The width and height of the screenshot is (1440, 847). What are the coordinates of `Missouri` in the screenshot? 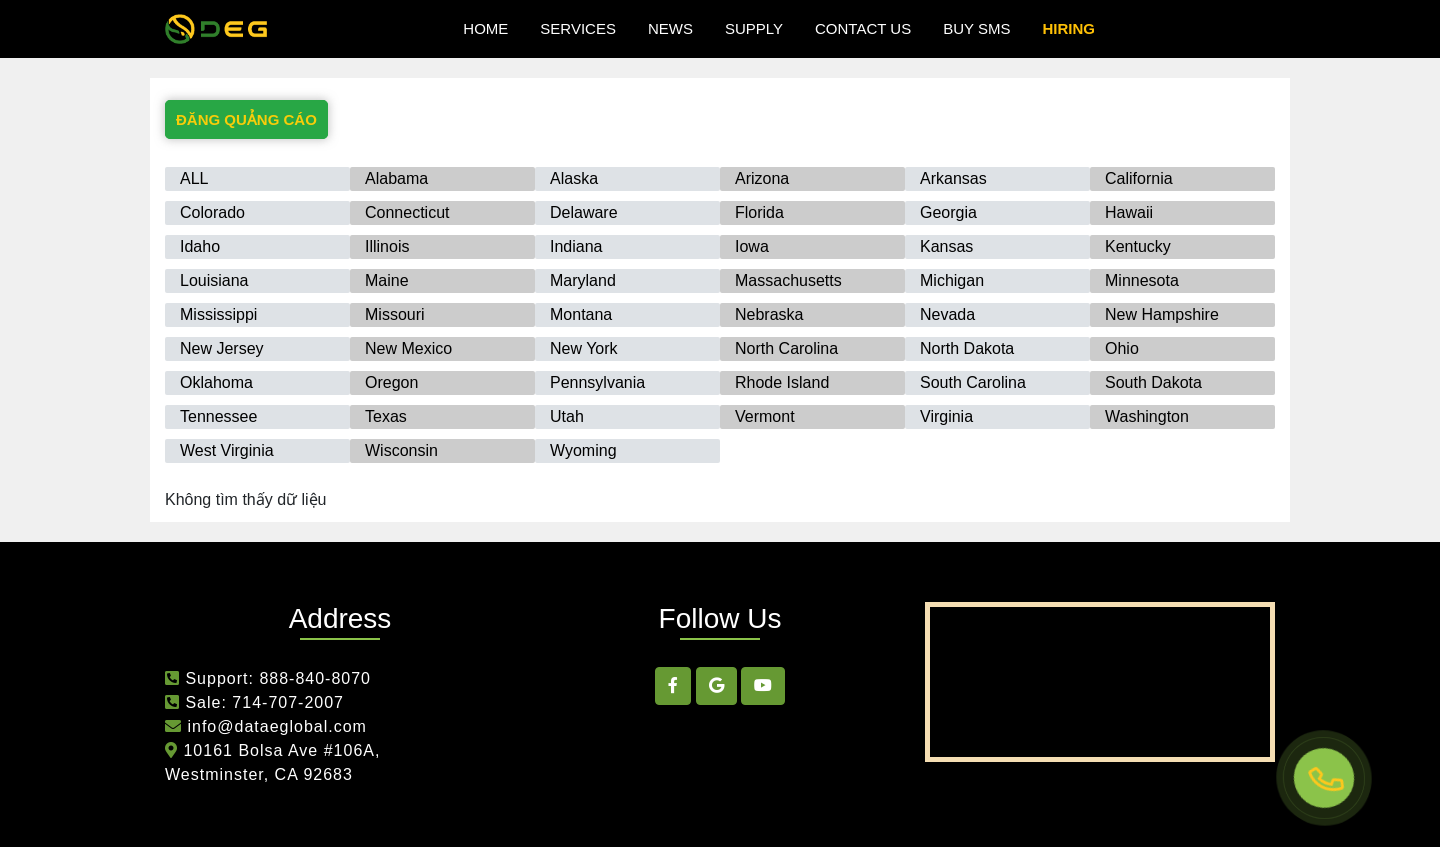 It's located at (395, 314).